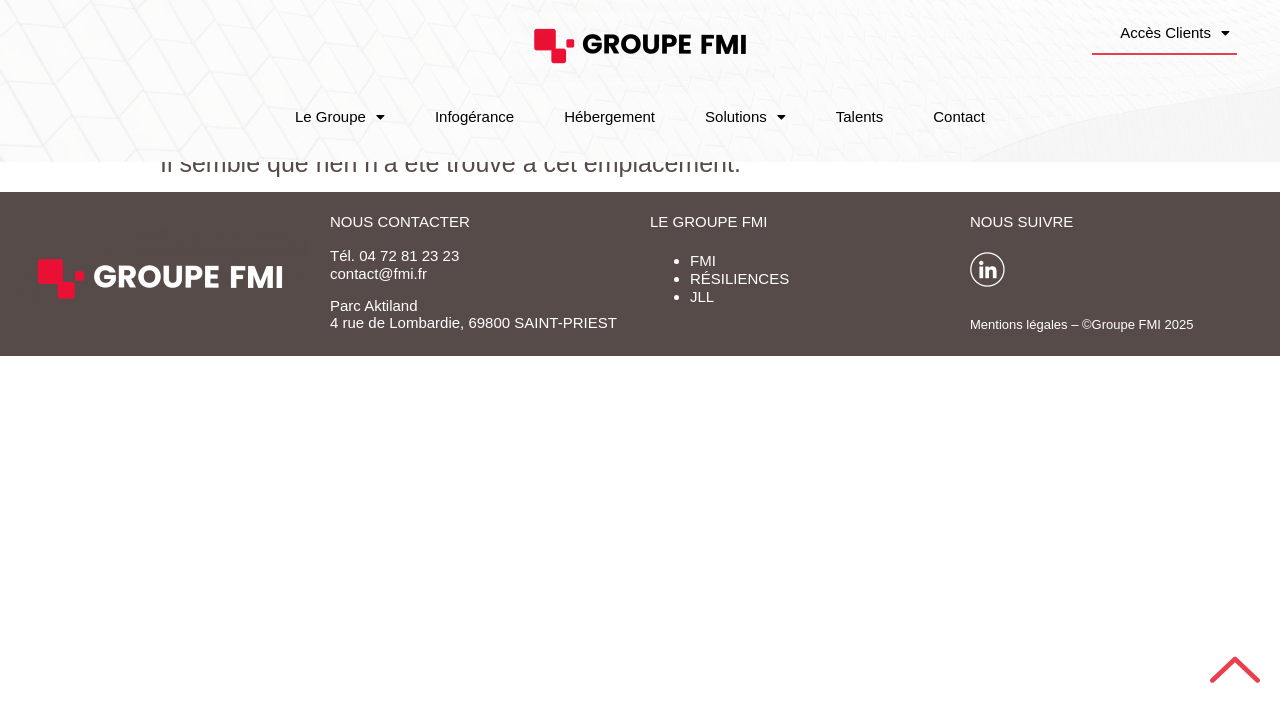  I want to click on 4 rue de Lombardie, 69800 SAINT-PRIEST, so click(473, 322).